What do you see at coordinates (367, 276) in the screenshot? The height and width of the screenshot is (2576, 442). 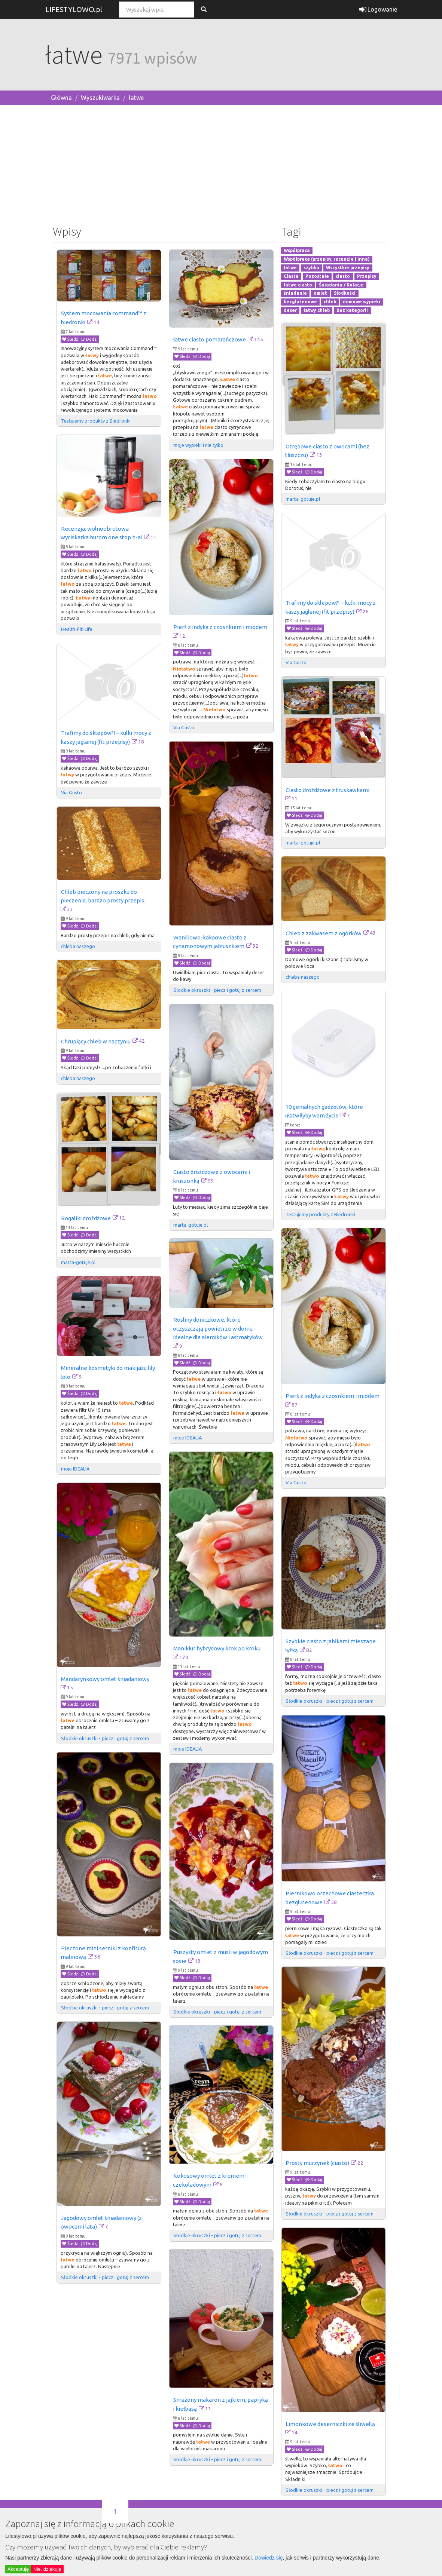 I see `Przepisy` at bounding box center [367, 276].